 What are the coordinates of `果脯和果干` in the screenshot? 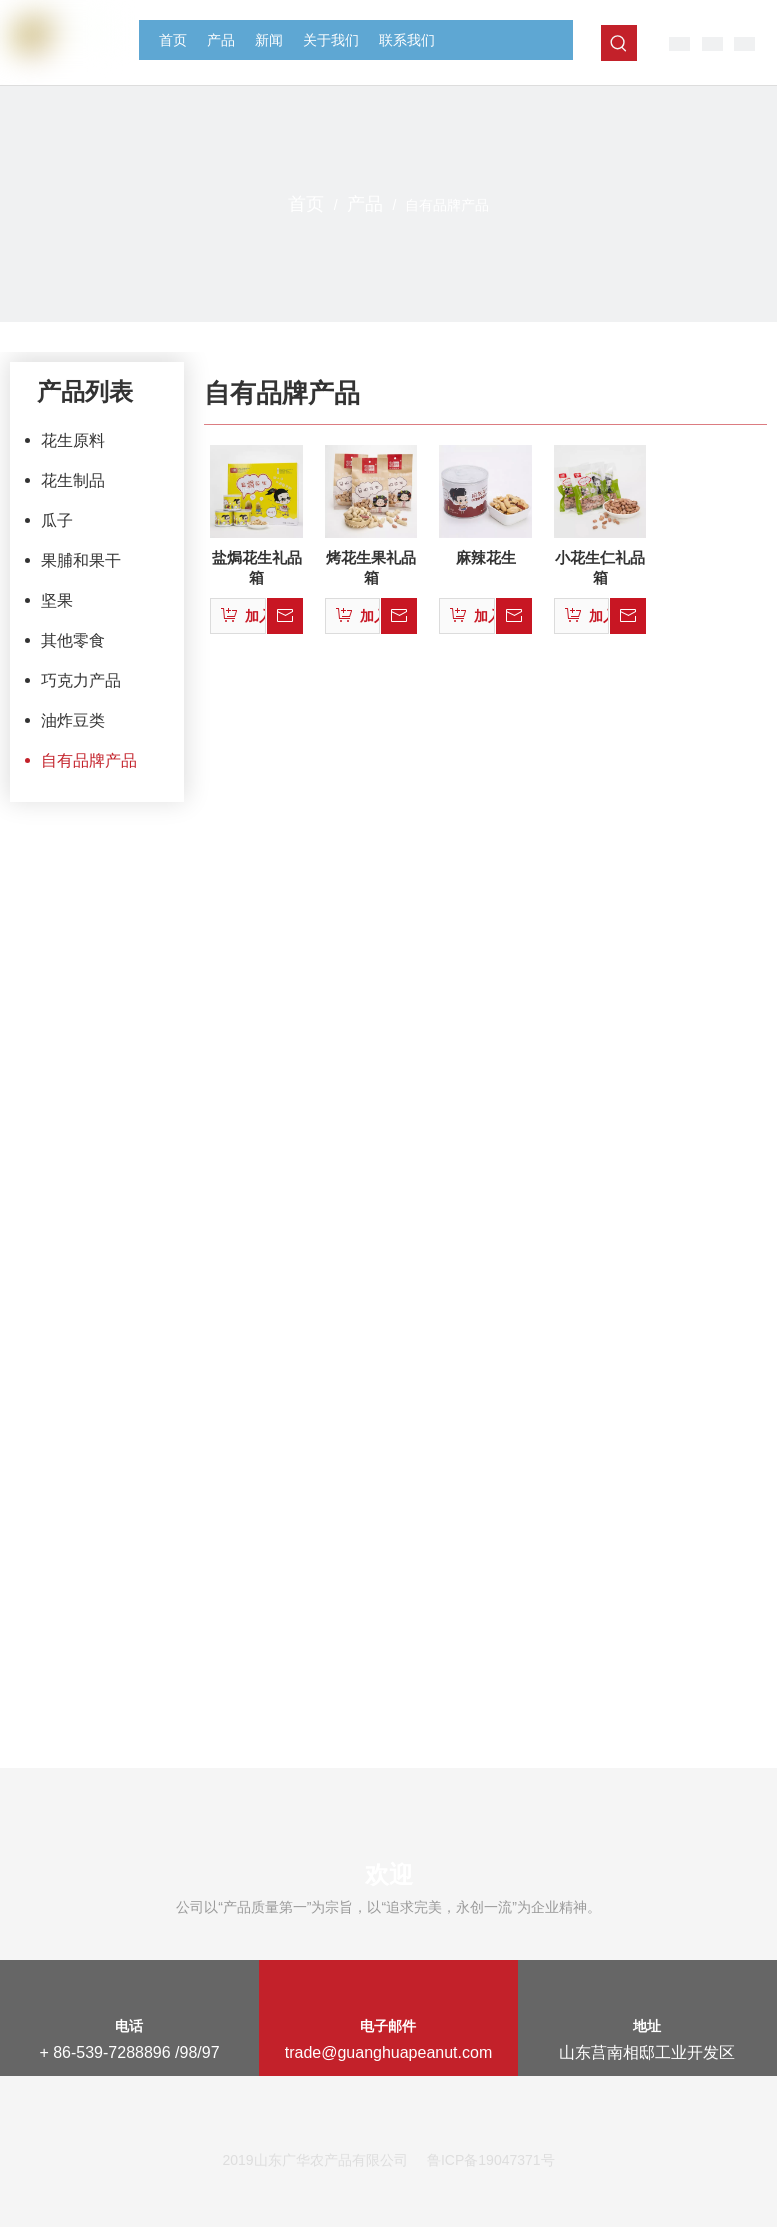 It's located at (81, 560).